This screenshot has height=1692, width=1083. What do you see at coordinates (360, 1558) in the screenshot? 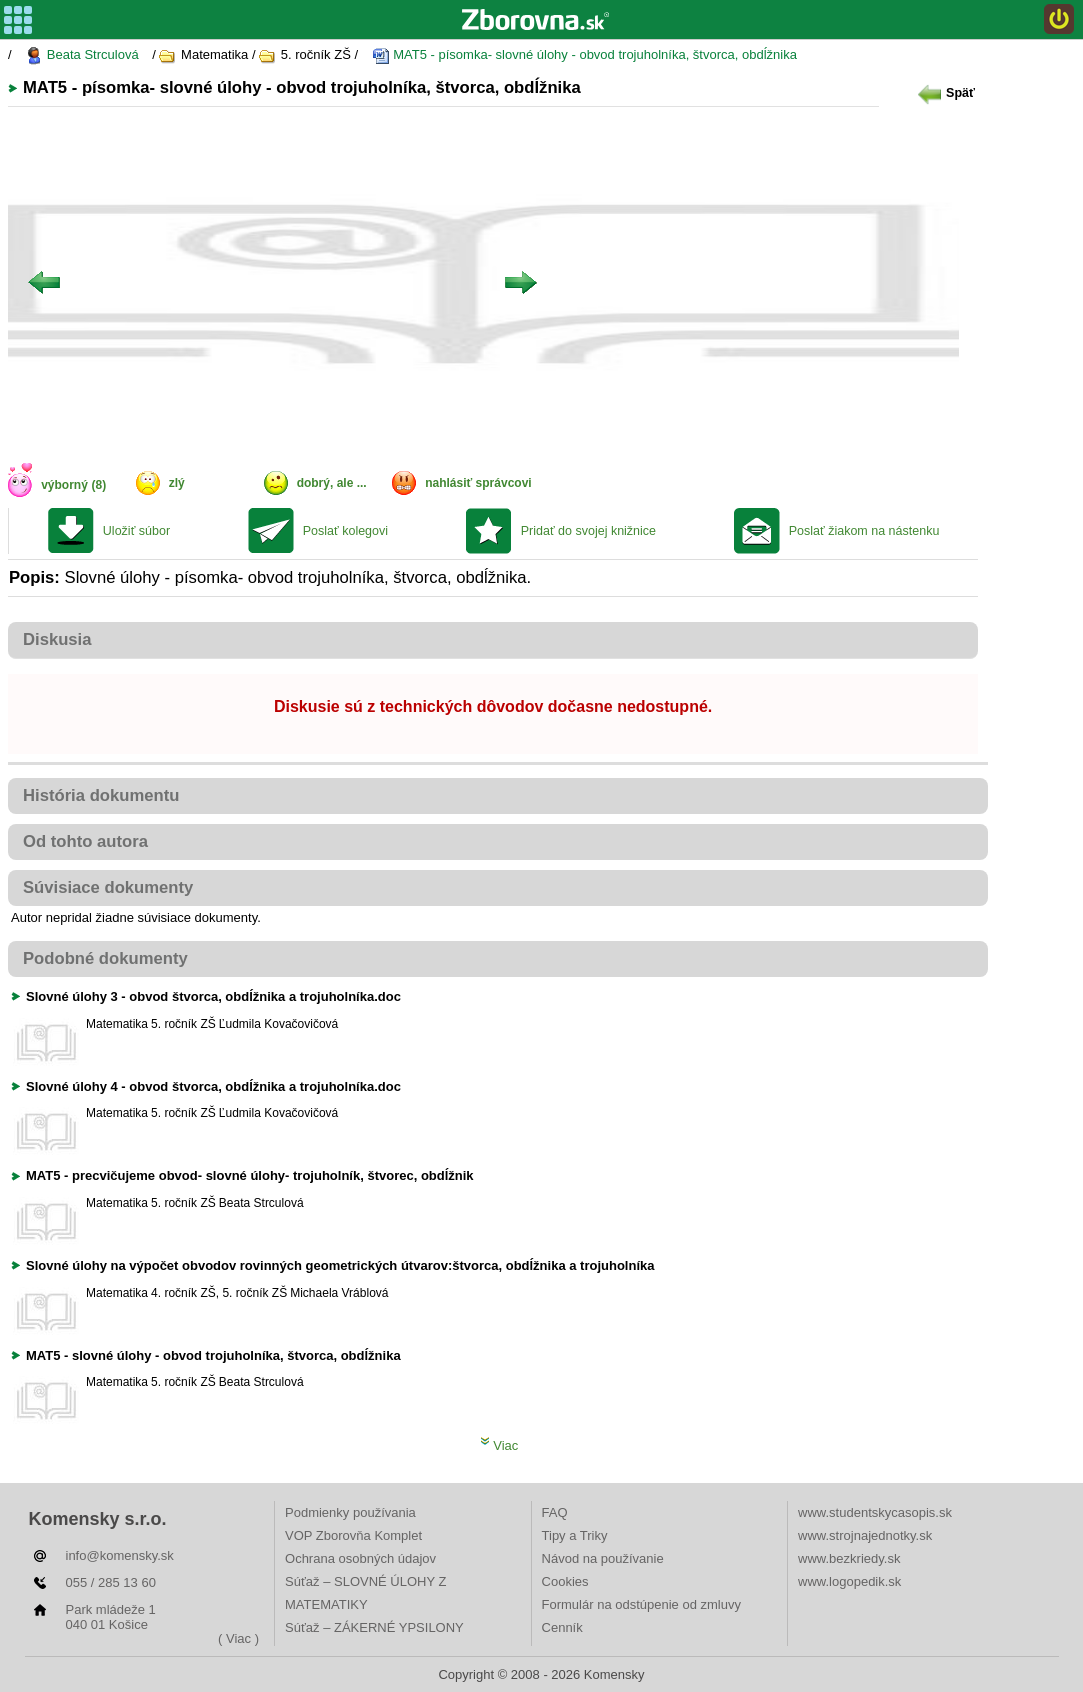
I see `Ochrana osobných údajov` at bounding box center [360, 1558].